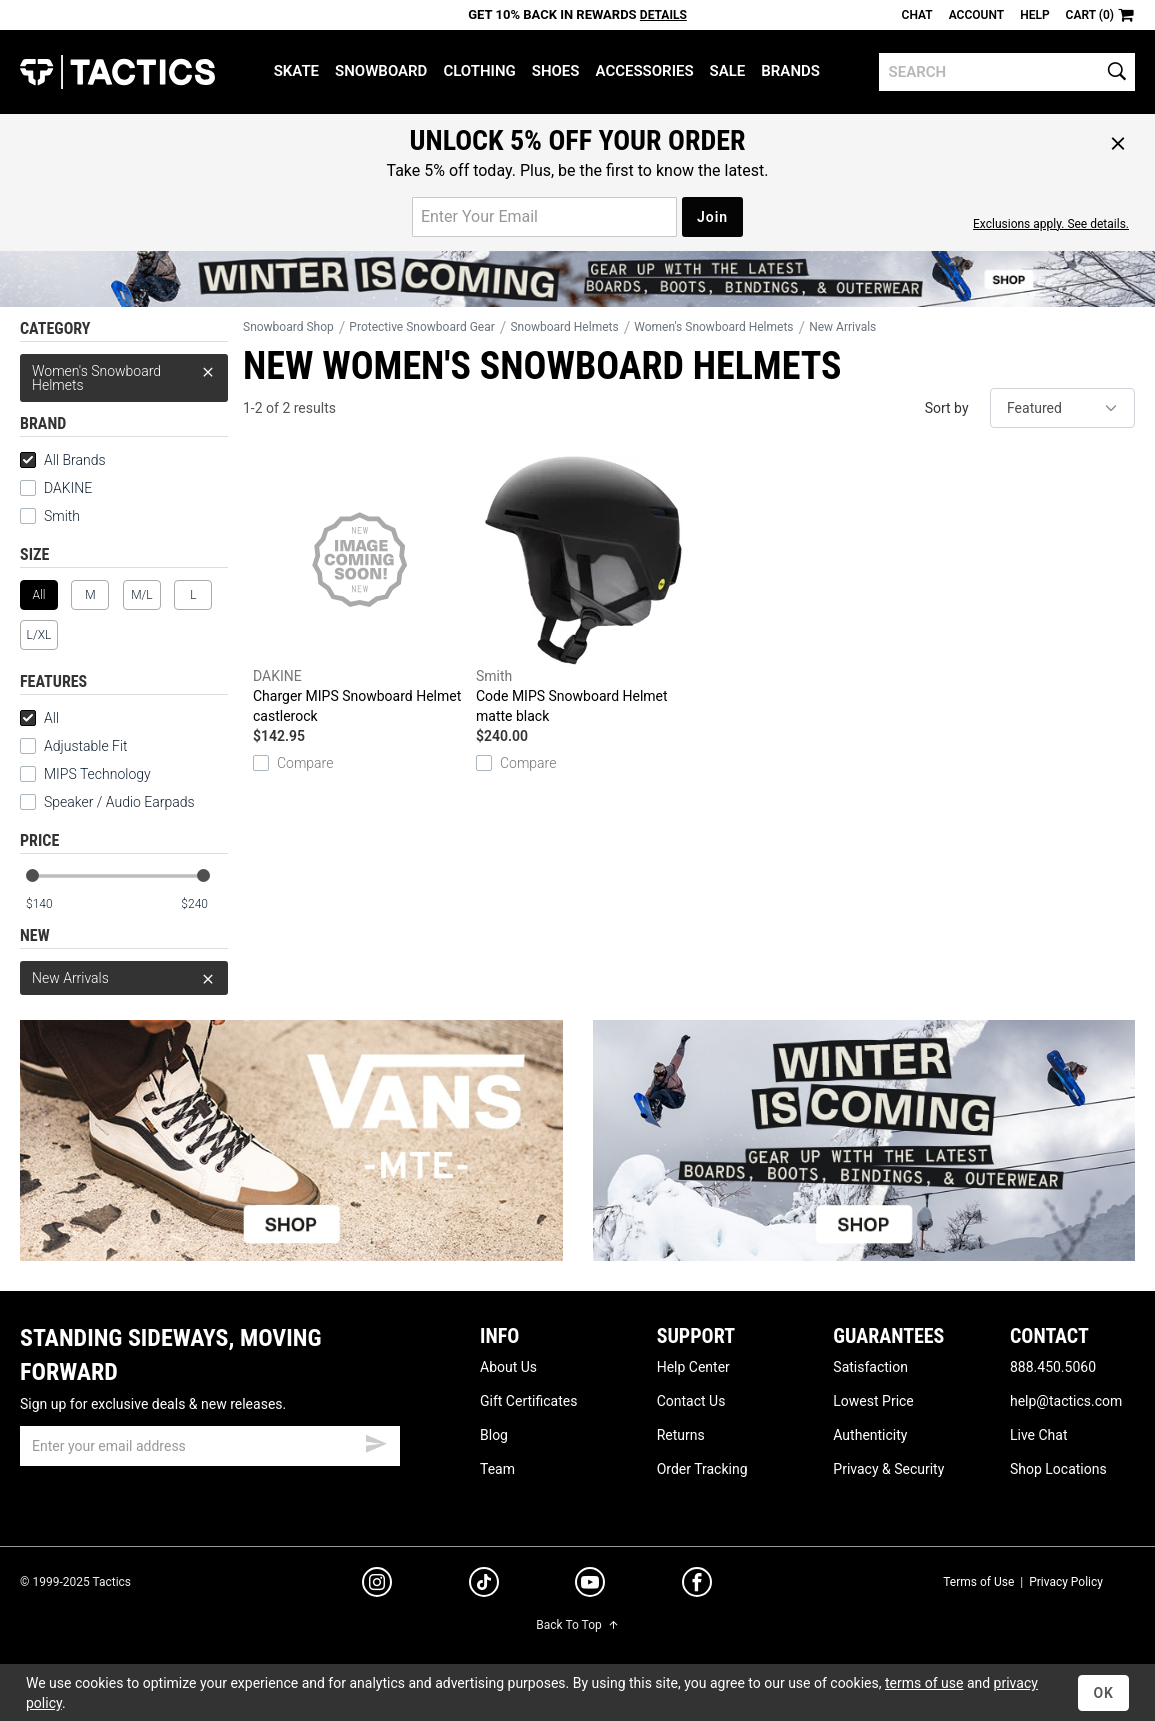 Image resolution: width=1155 pixels, height=1721 pixels. I want to click on Code MIPS Snowboard Helmet, so click(582, 590).